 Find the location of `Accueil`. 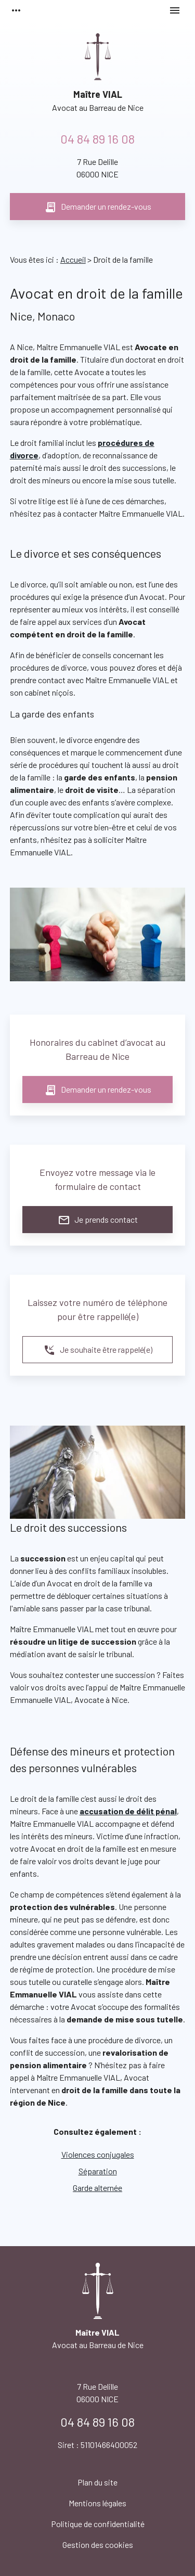

Accueil is located at coordinates (73, 259).